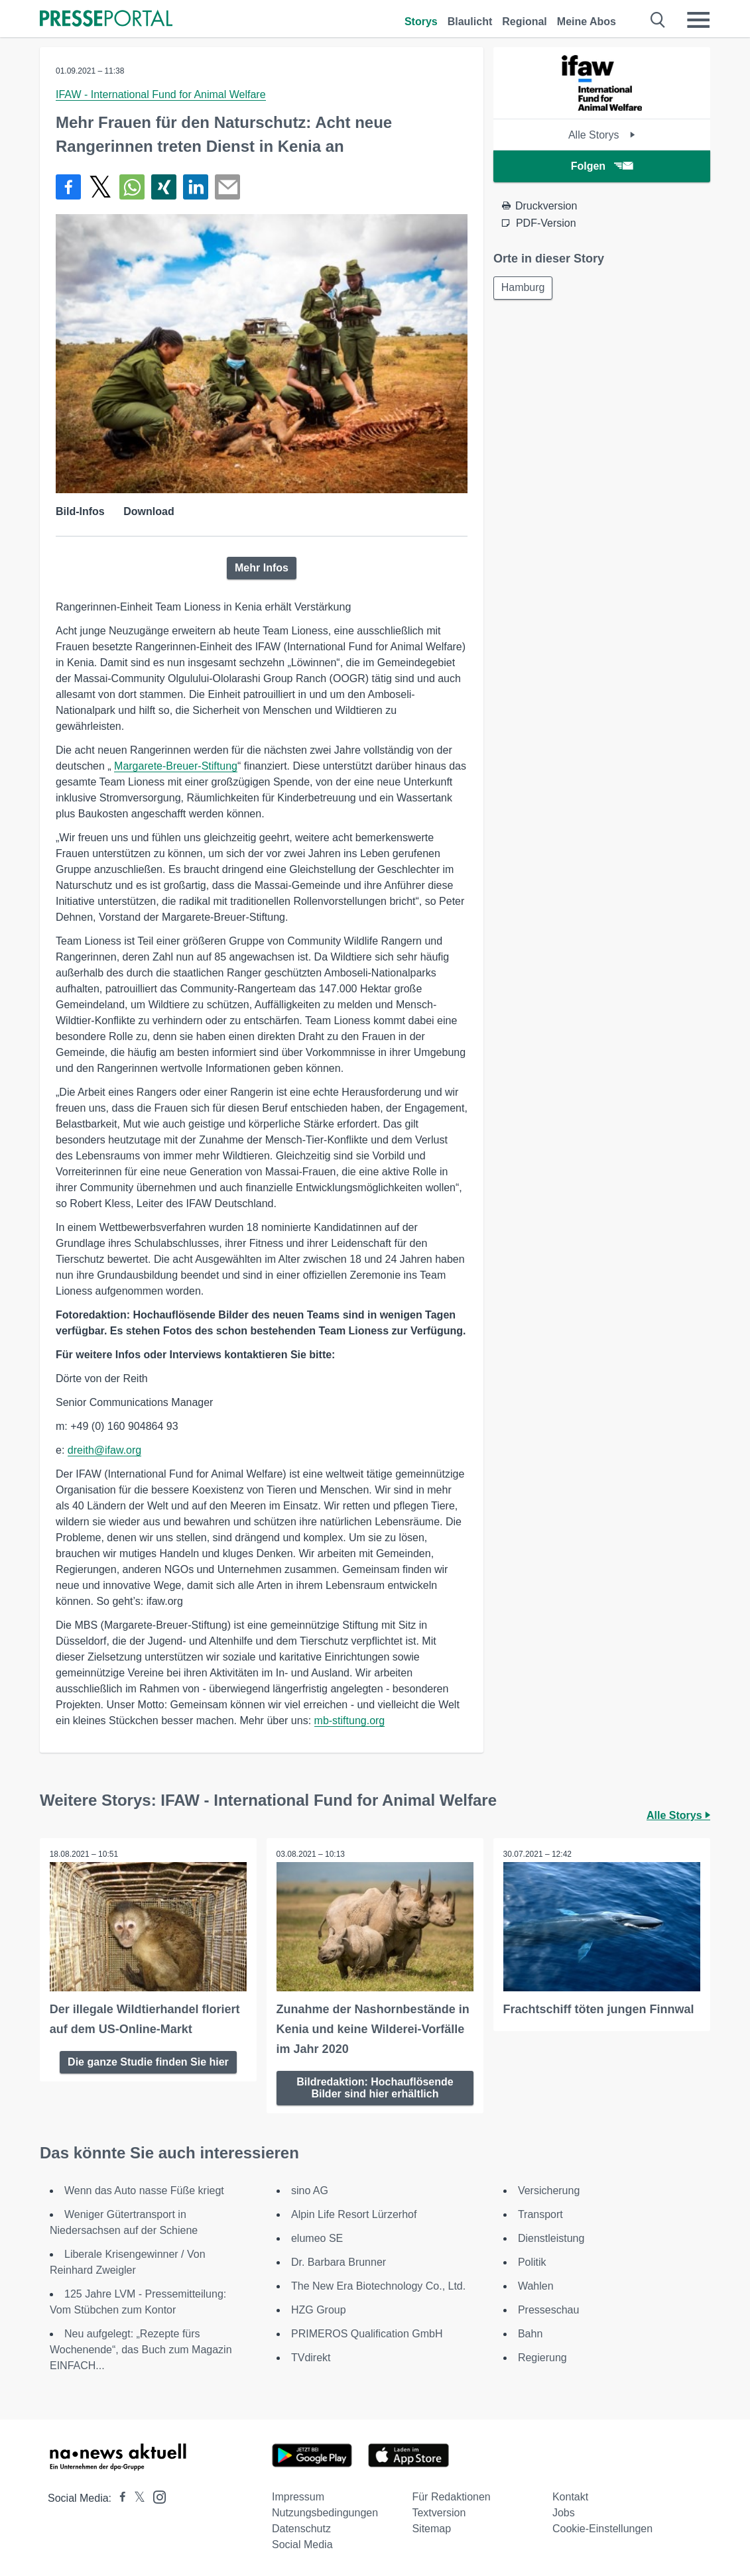  What do you see at coordinates (100, 187) in the screenshot?
I see `[Teilen über X]` at bounding box center [100, 187].